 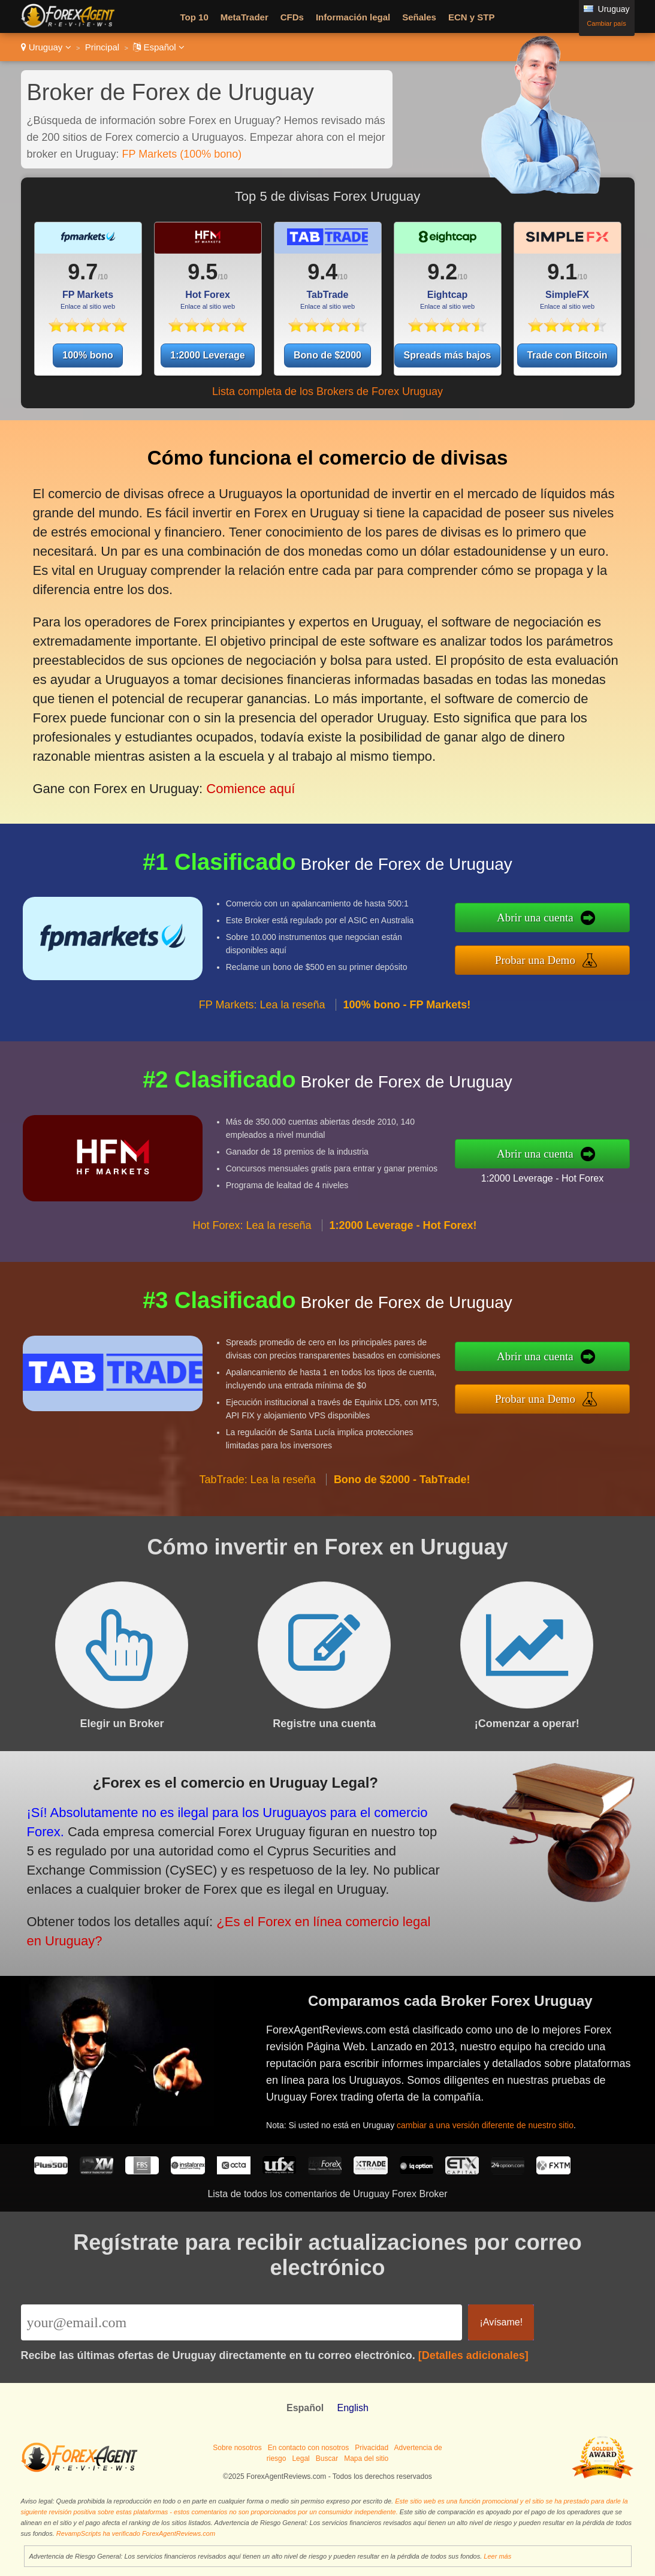 I want to click on Mapa del sitio, so click(x=366, y=2458).